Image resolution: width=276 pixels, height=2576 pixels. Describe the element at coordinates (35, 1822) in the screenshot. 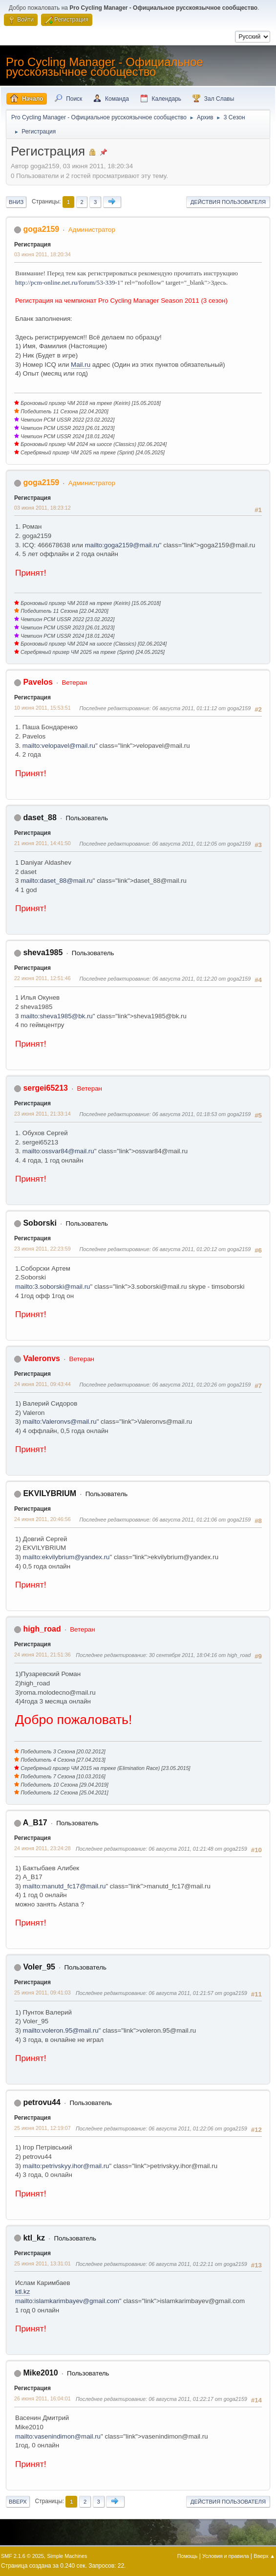

I see `A_B17` at that location.